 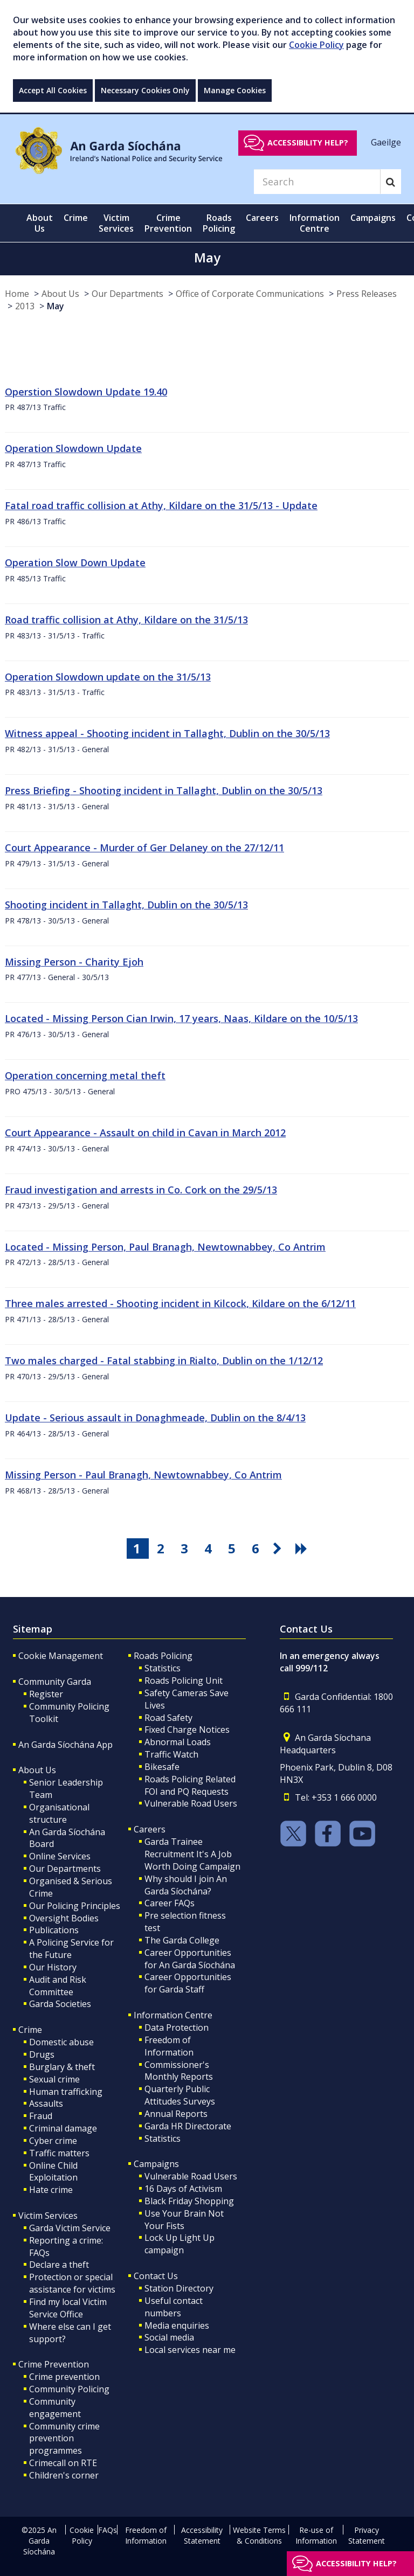 I want to click on Press Releases, so click(x=366, y=294).